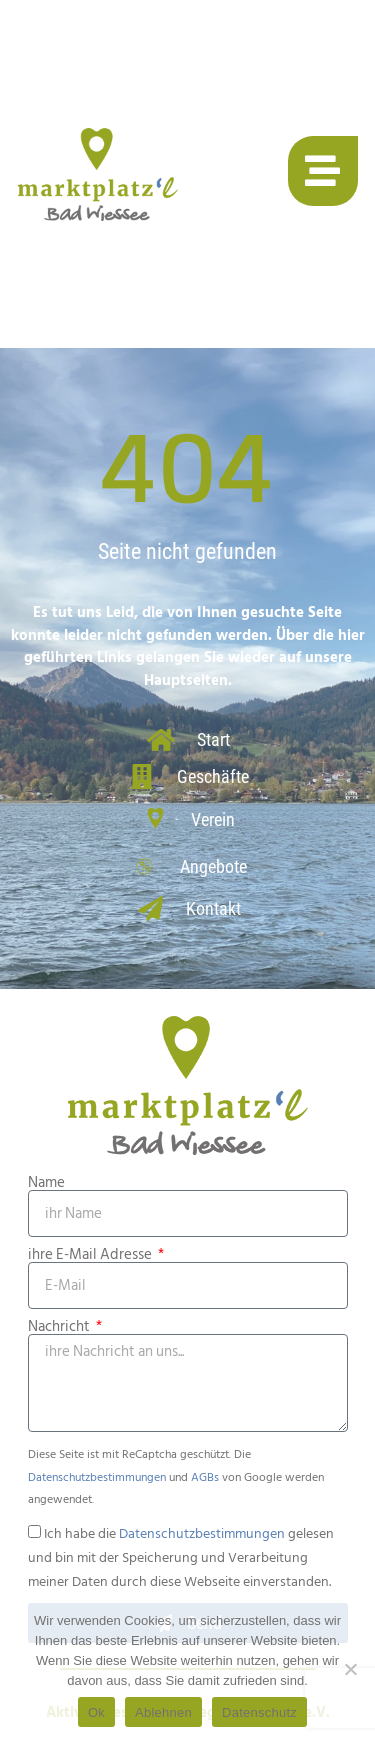 The width and height of the screenshot is (375, 1742). What do you see at coordinates (350, 1669) in the screenshot?
I see `[Ablehnen]` at bounding box center [350, 1669].